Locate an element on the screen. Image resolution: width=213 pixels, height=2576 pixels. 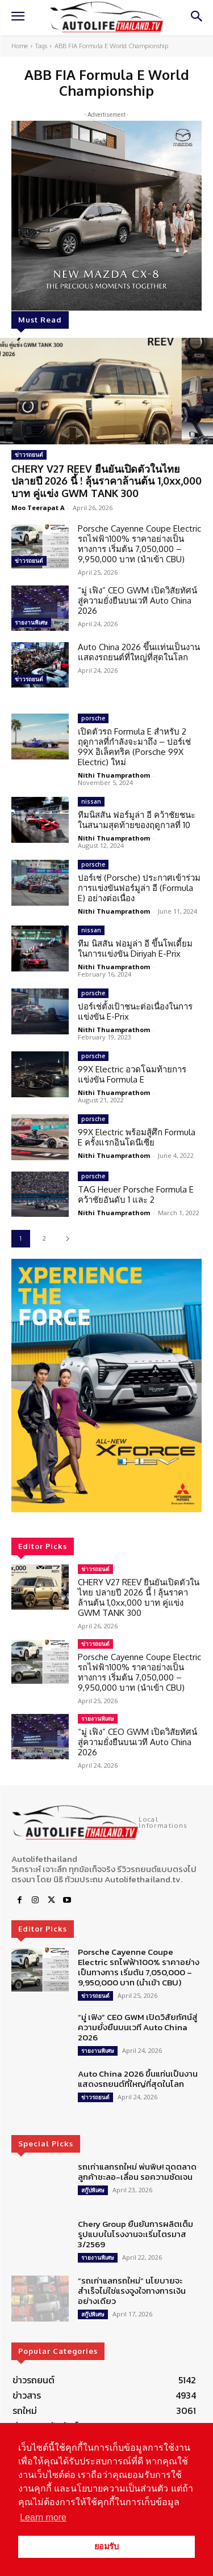
[region] is located at coordinates (106, 1385).